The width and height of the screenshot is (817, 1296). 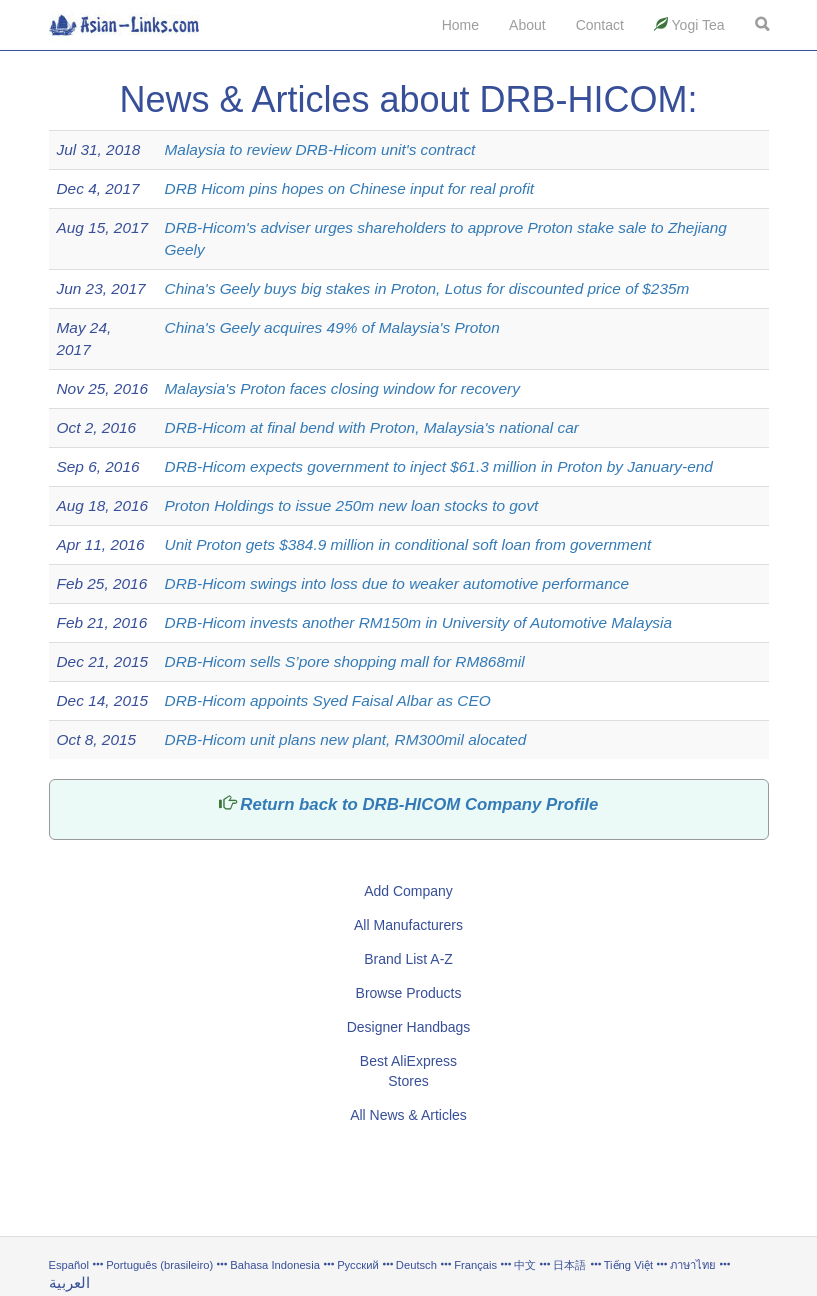 I want to click on Malaysia to review DRB-Hicom unit's contract, so click(x=320, y=149).